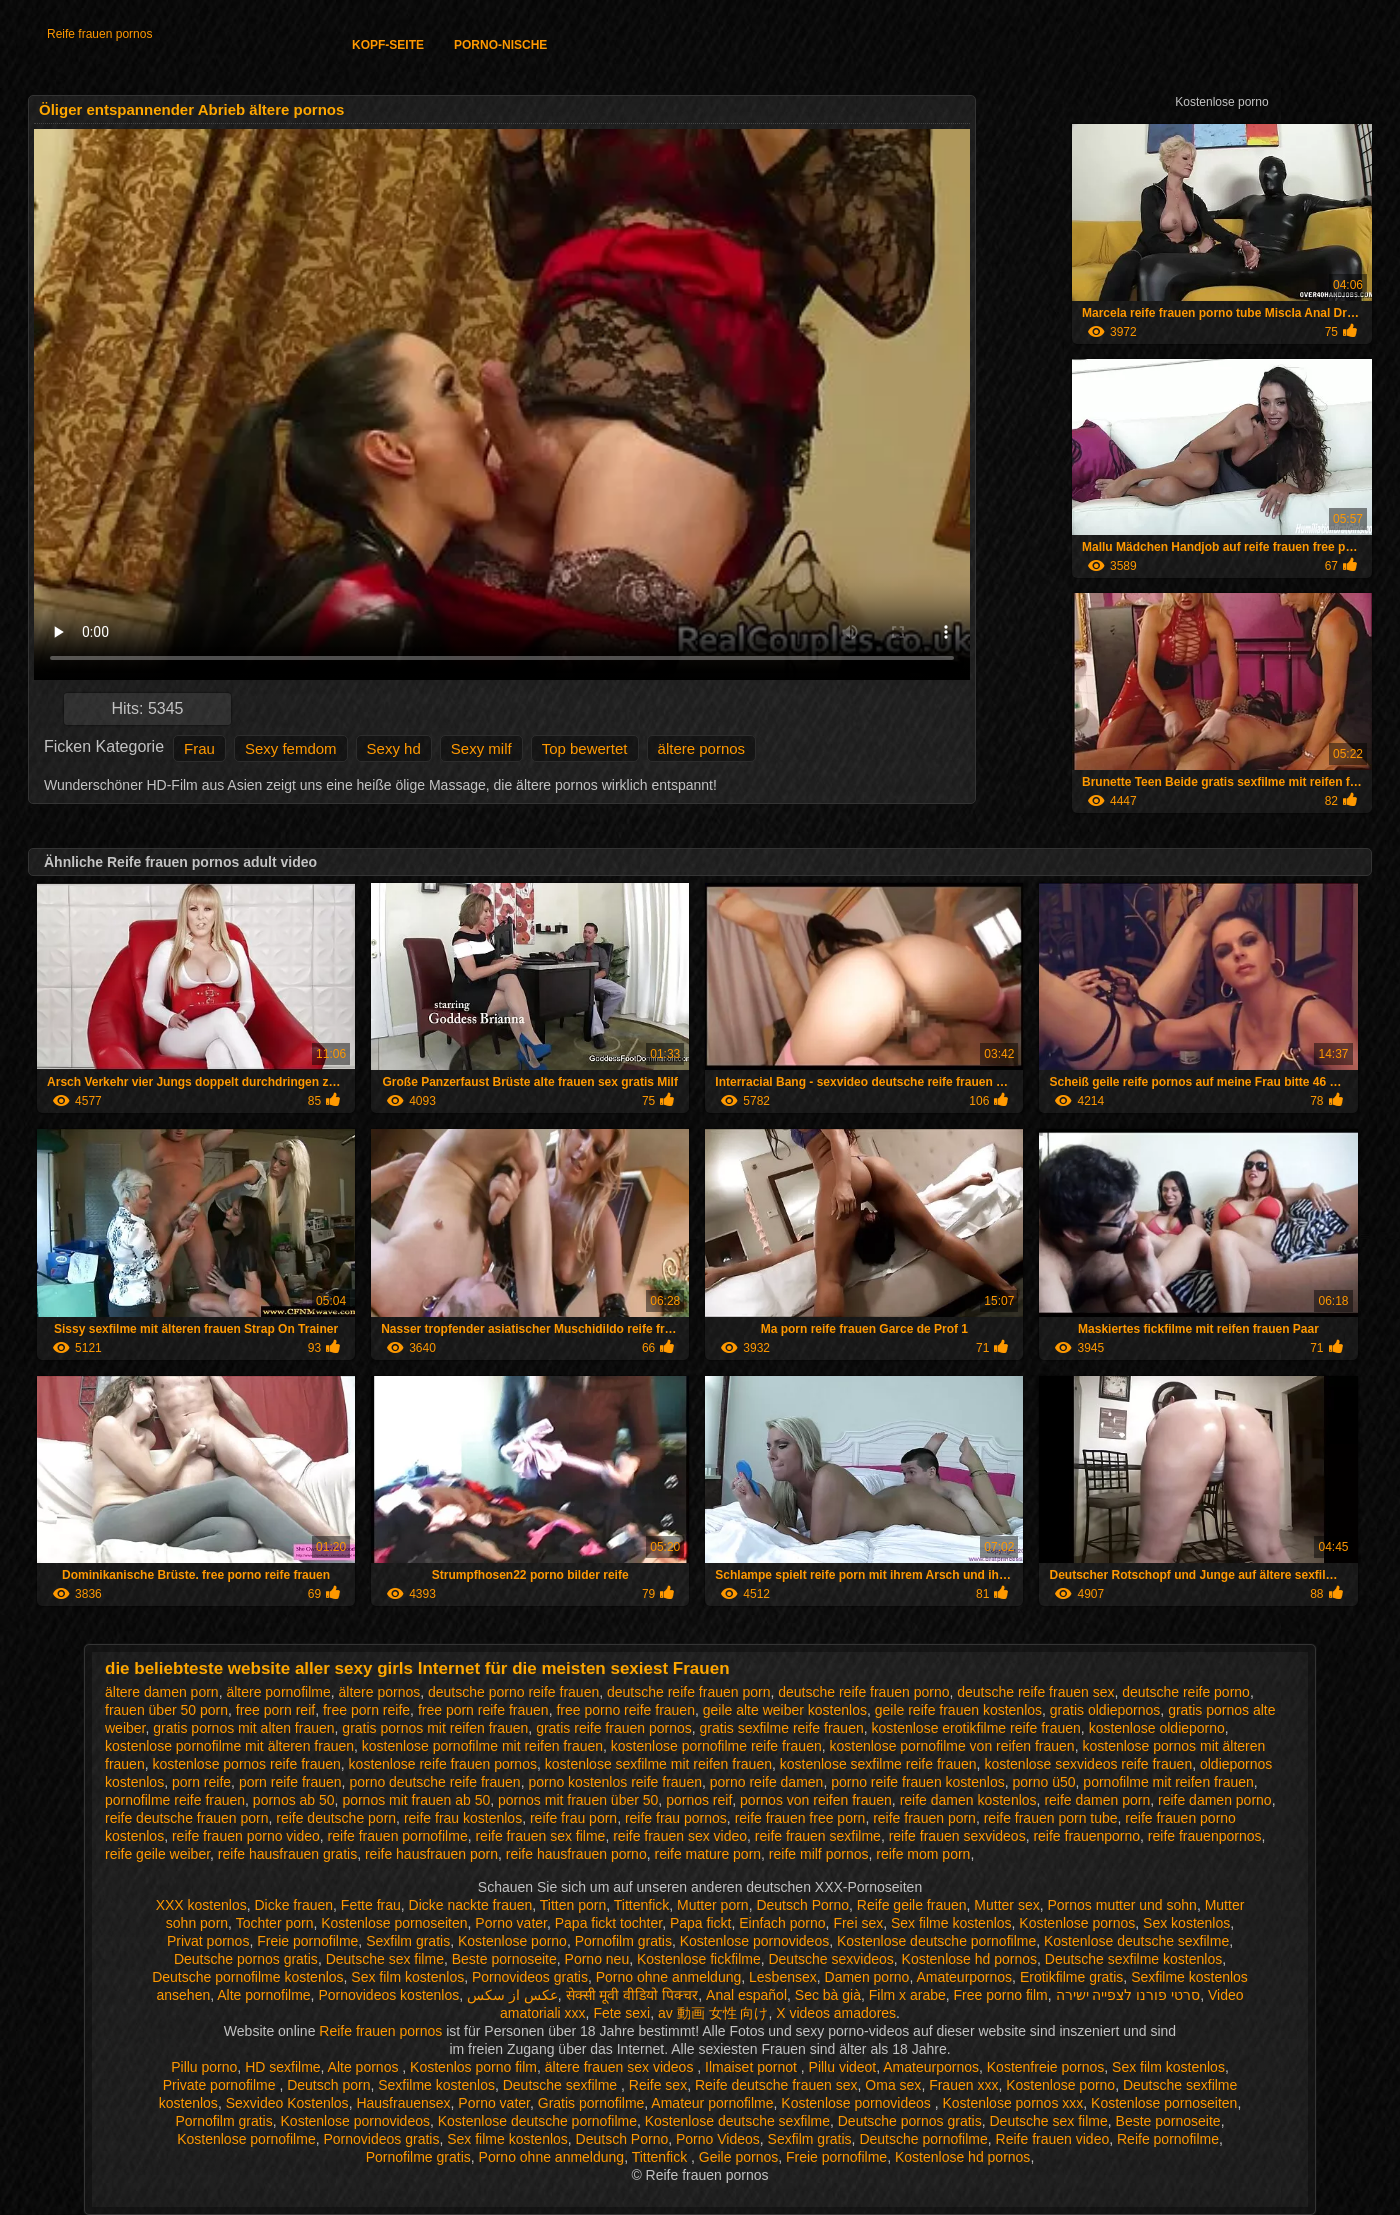 The height and width of the screenshot is (2215, 1400). Describe the element at coordinates (275, 1710) in the screenshot. I see `free porn reif` at that location.